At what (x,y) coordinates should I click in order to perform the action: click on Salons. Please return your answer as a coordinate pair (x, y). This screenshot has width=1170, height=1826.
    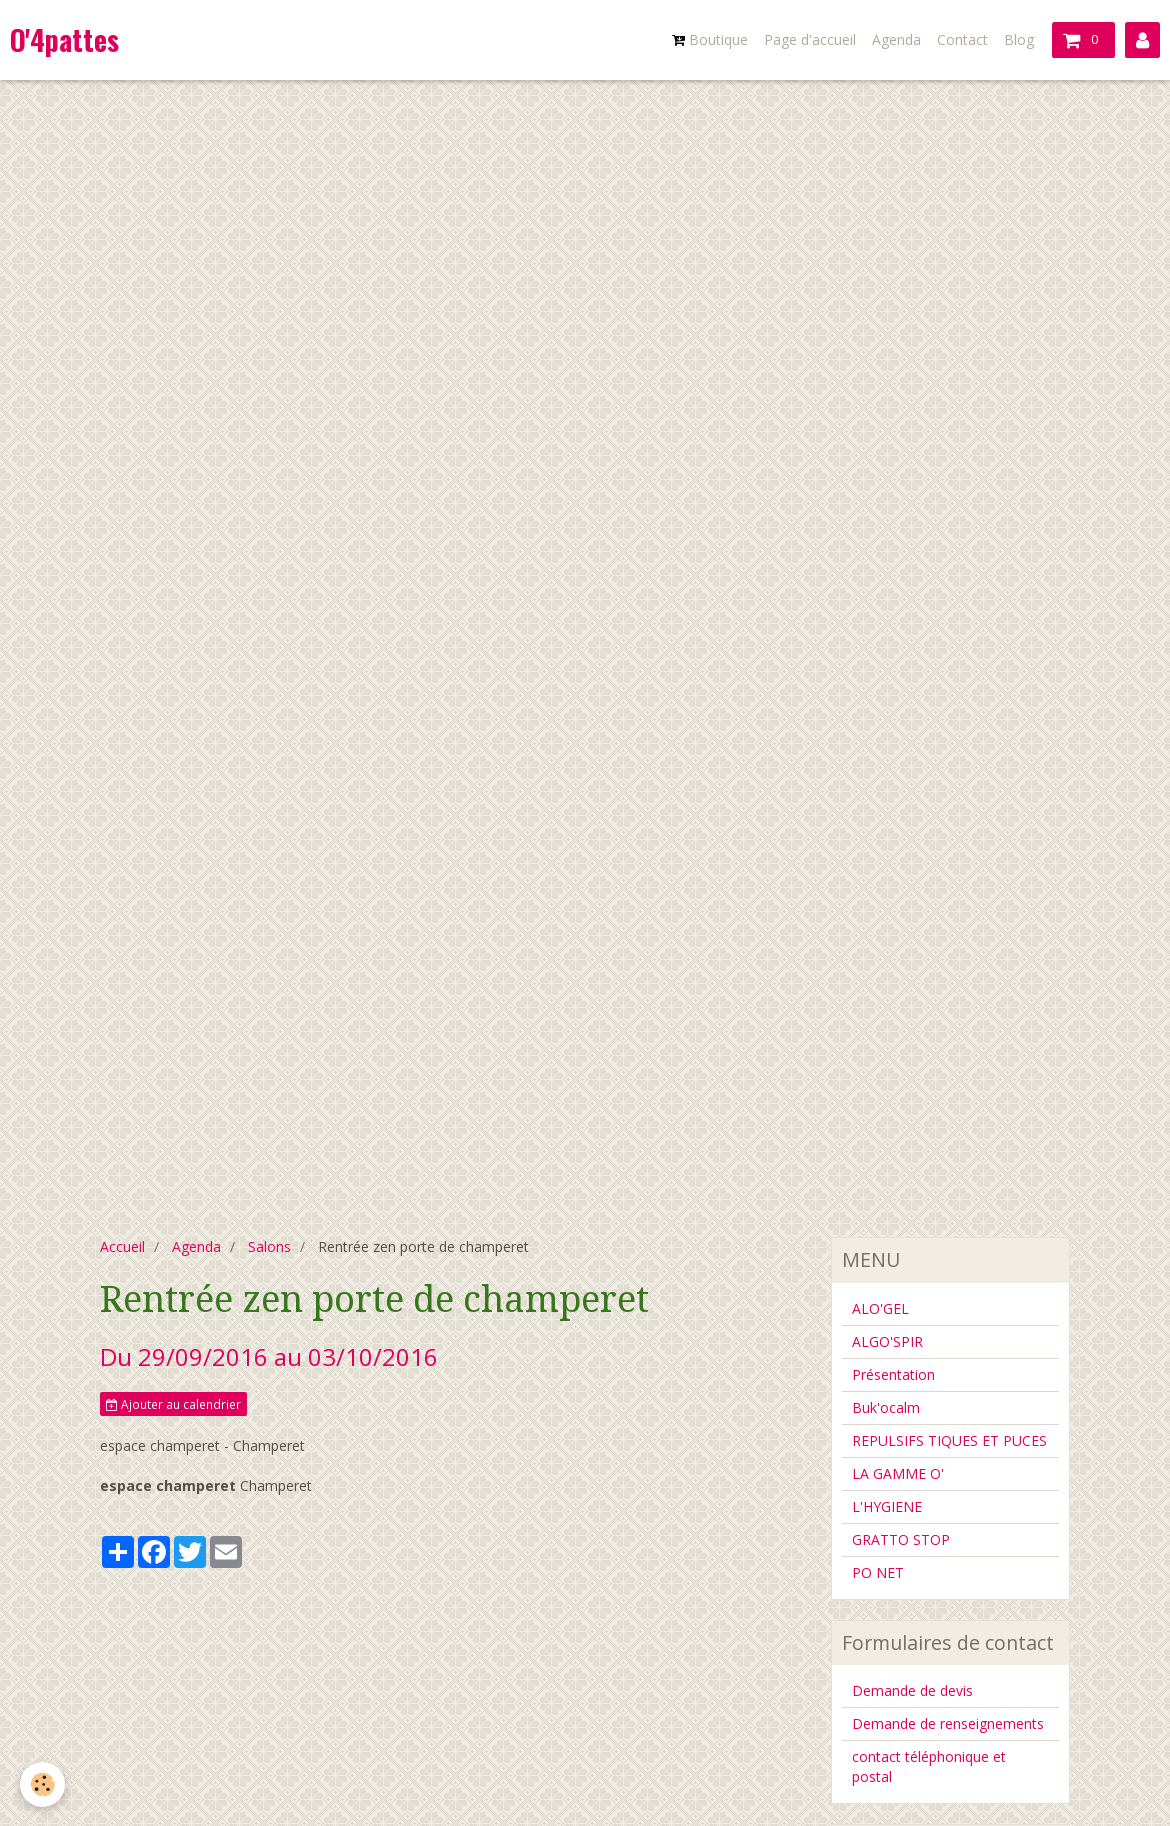
    Looking at the image, I should click on (269, 1246).